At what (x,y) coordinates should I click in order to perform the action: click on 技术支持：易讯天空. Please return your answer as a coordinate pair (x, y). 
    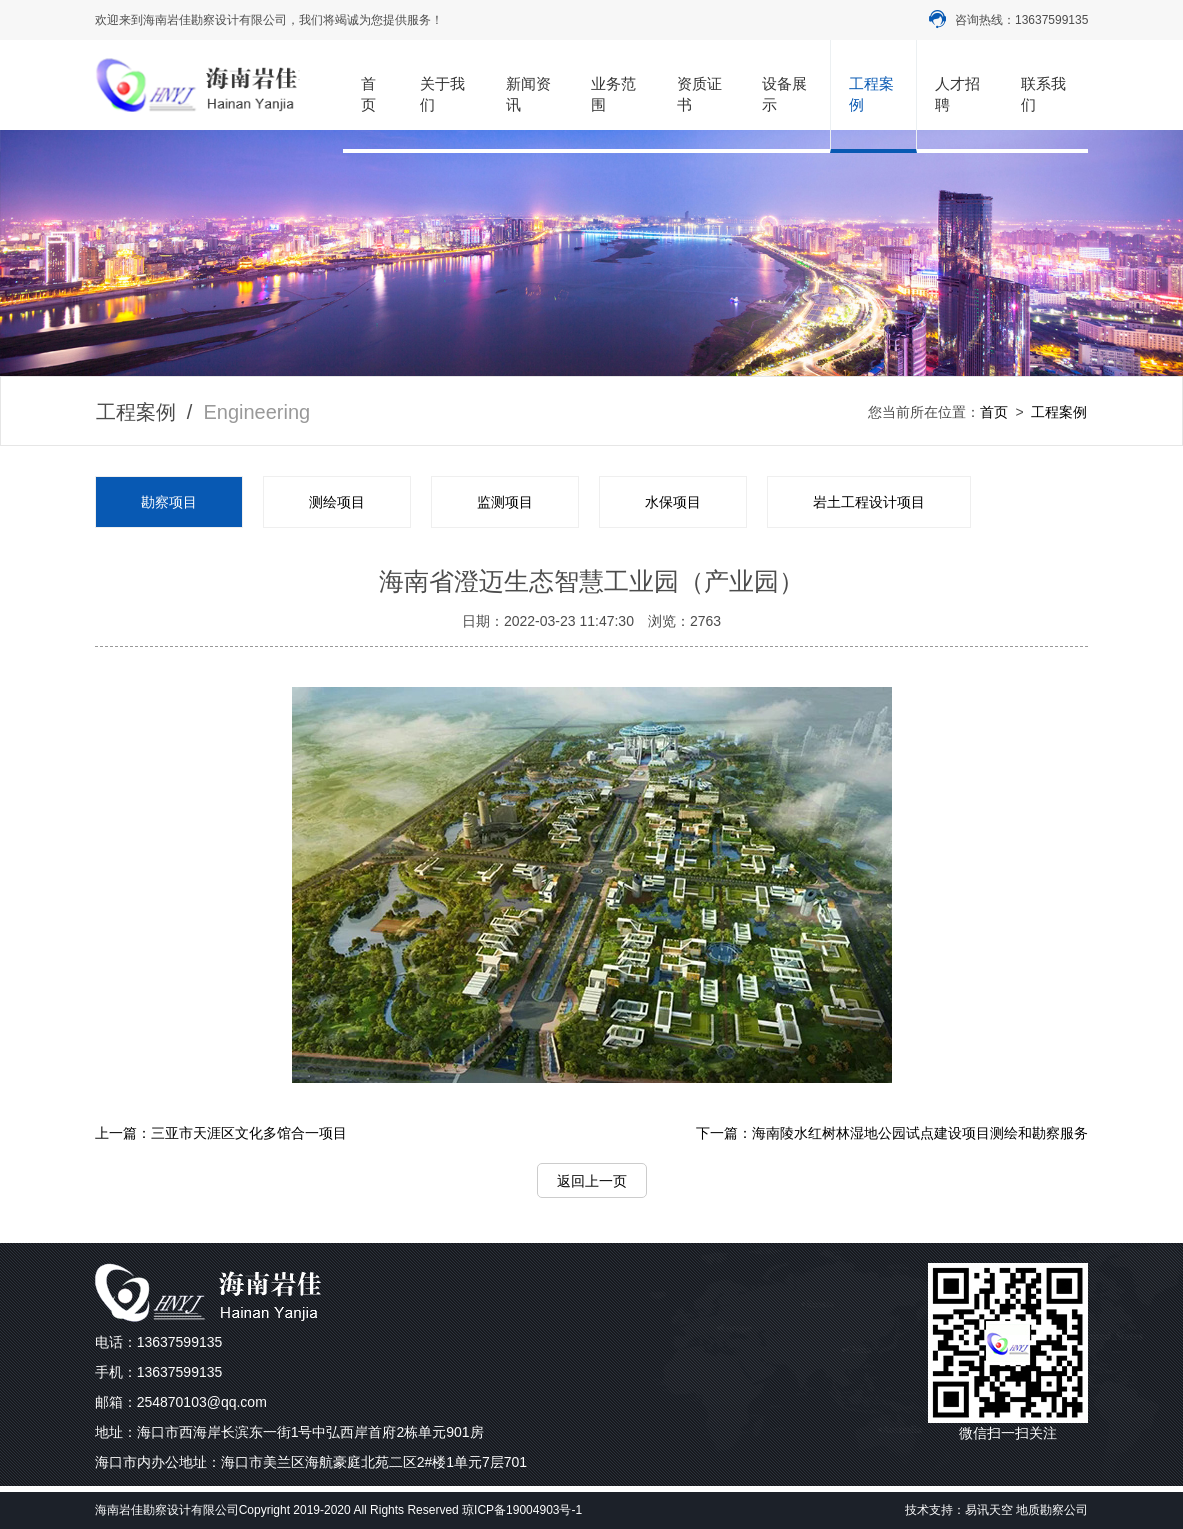
    Looking at the image, I should click on (959, 1510).